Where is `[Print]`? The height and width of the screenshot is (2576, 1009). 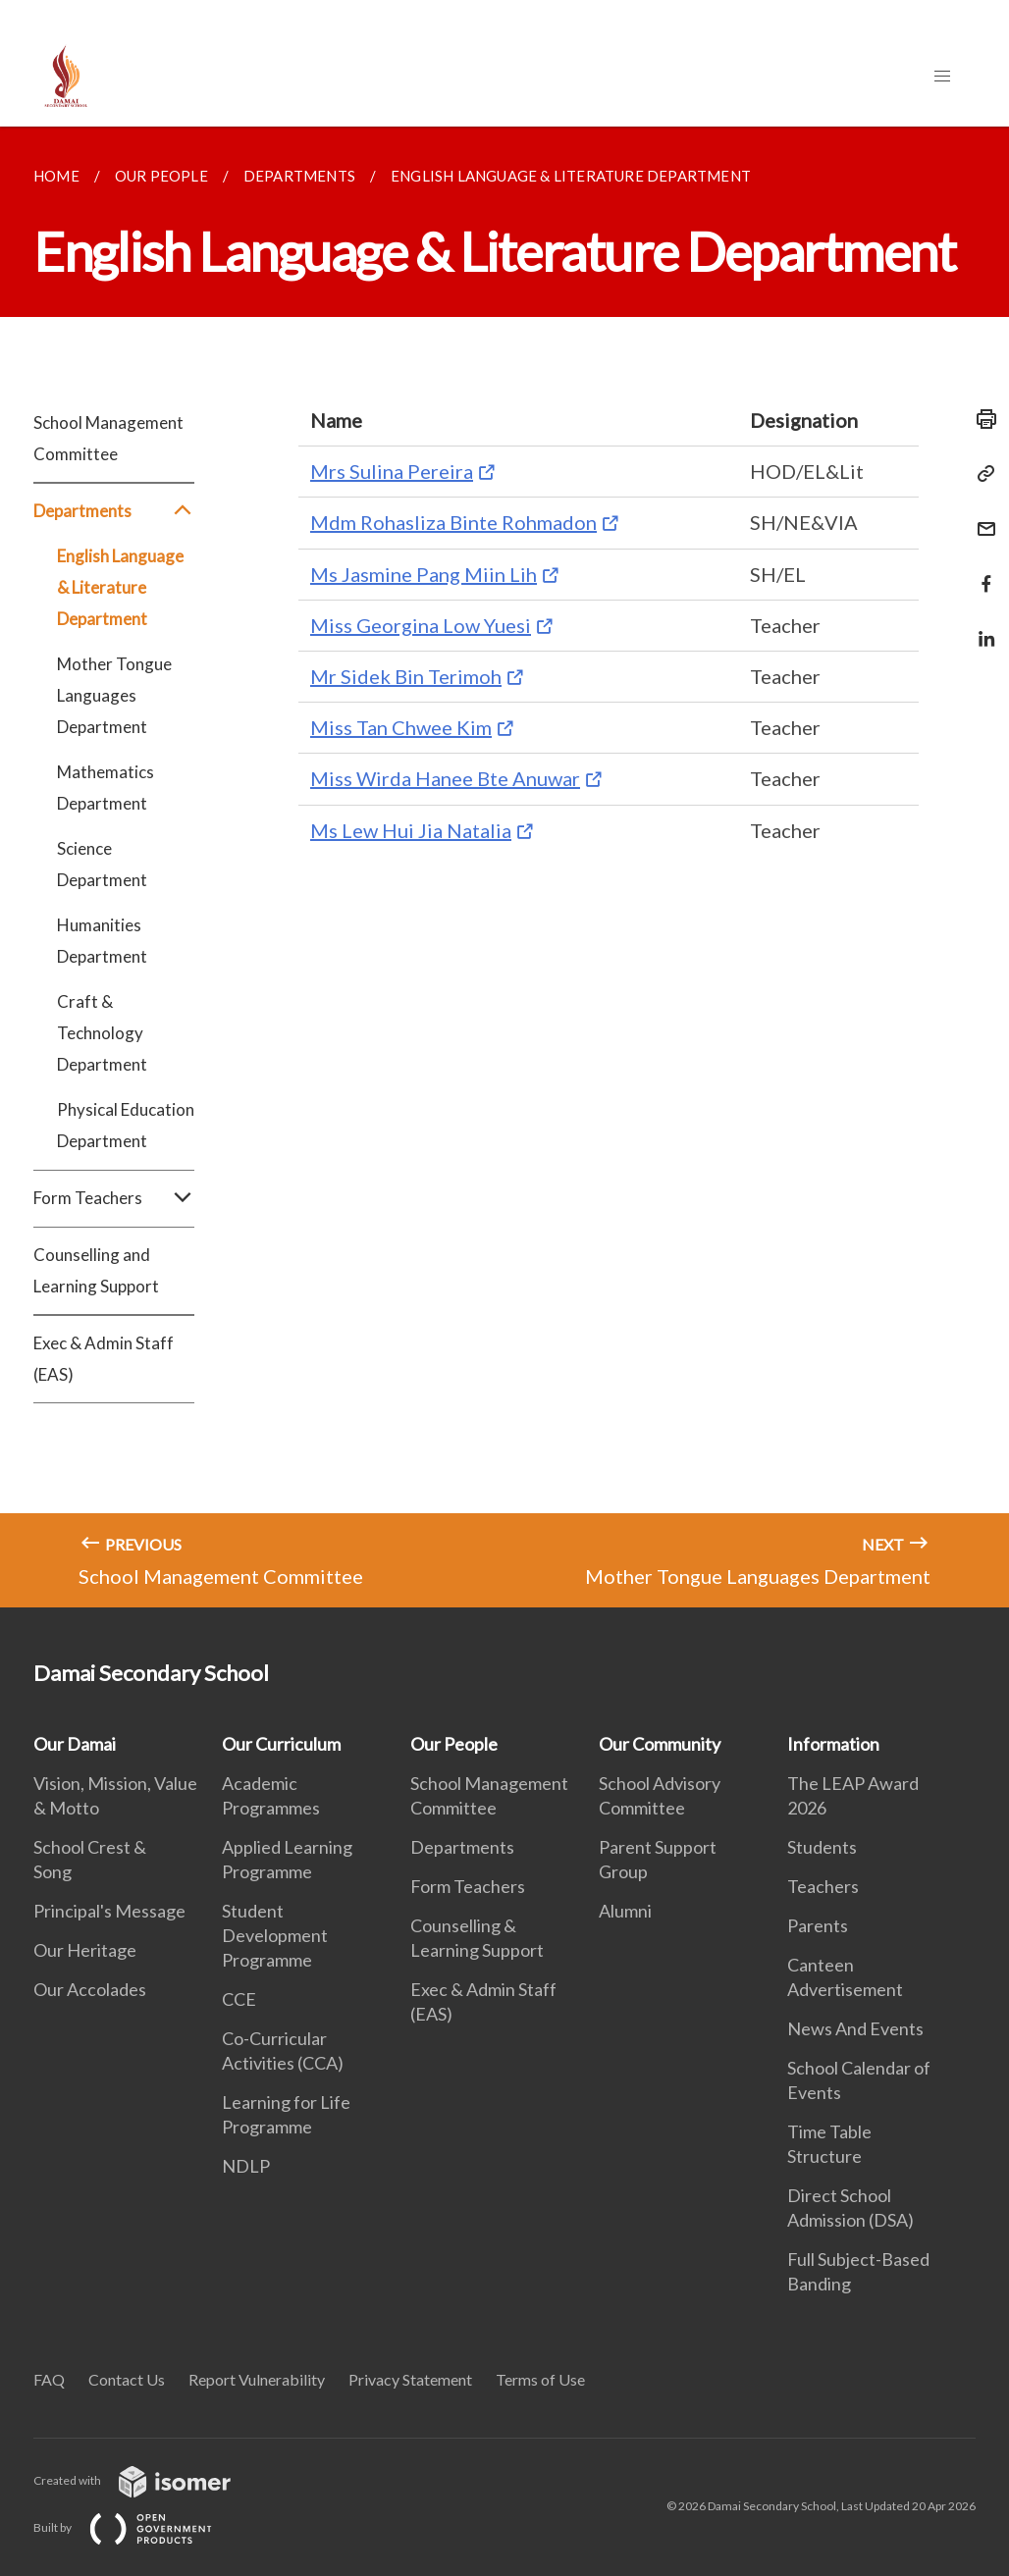 [Print] is located at coordinates (980, 419).